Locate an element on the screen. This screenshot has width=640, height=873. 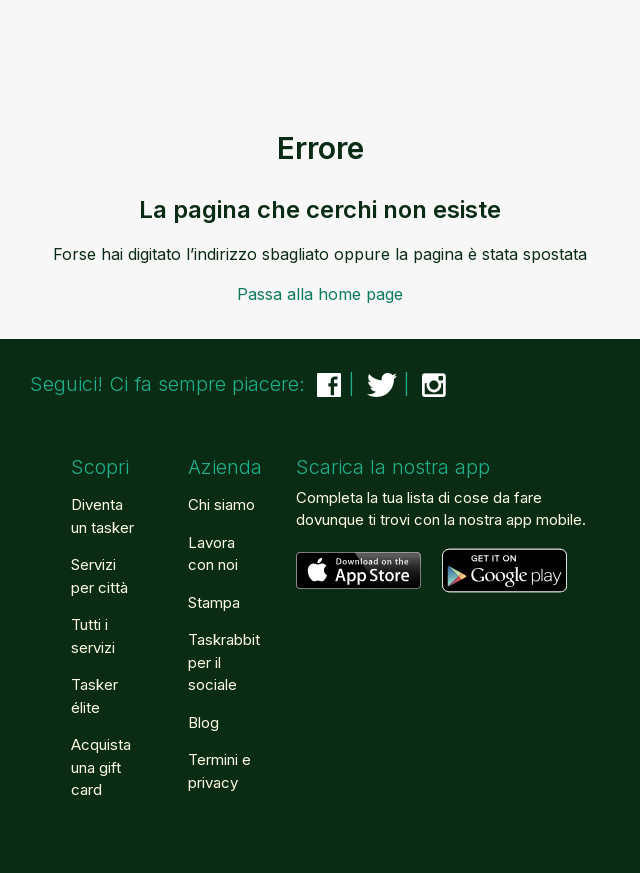
Passa alla home page is located at coordinates (320, 294).